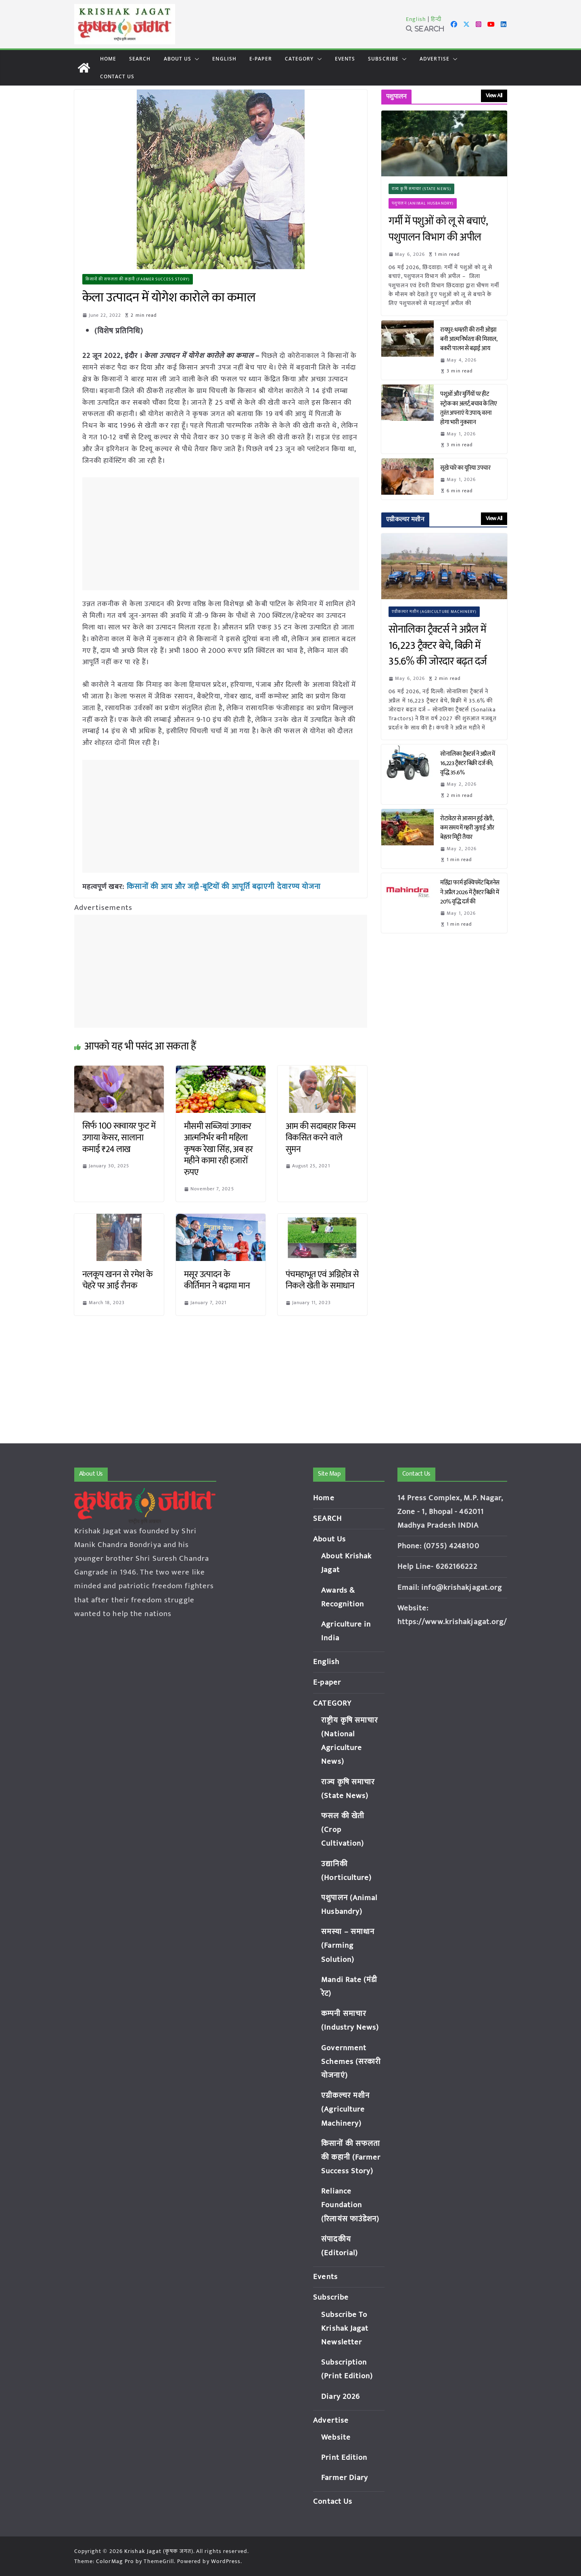 This screenshot has height=2576, width=581. What do you see at coordinates (344, 2477) in the screenshot?
I see `Farmer Diary` at bounding box center [344, 2477].